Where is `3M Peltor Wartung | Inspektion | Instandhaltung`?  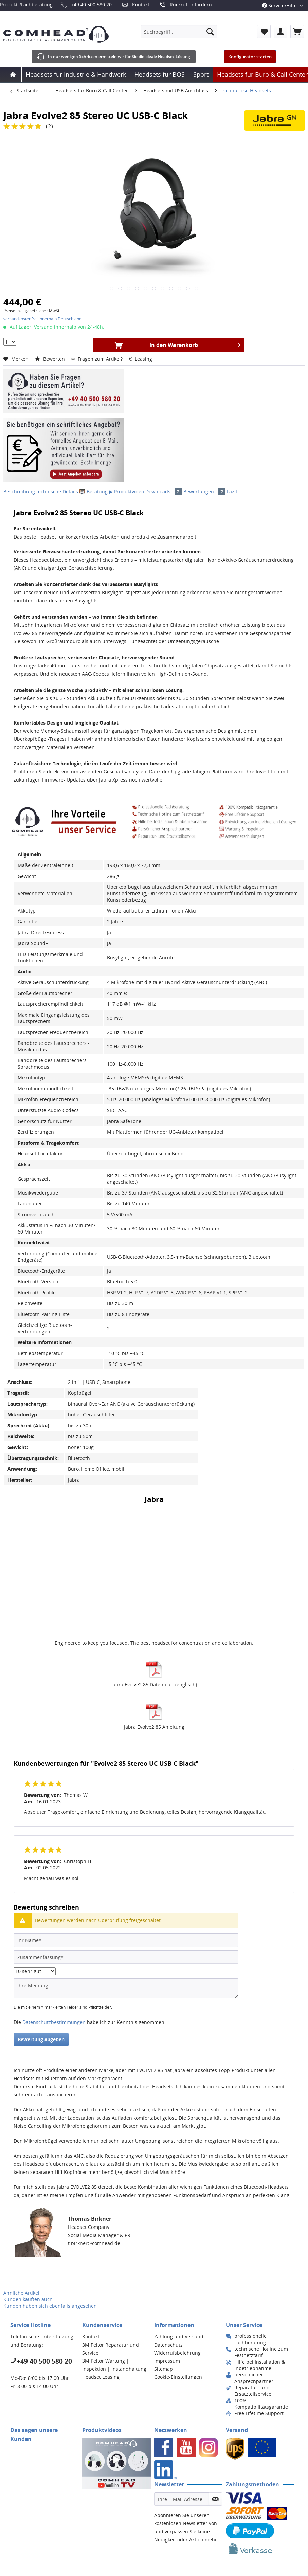
3M Peltor Wartung | Inspektion | Instandhaltung is located at coordinates (114, 2364).